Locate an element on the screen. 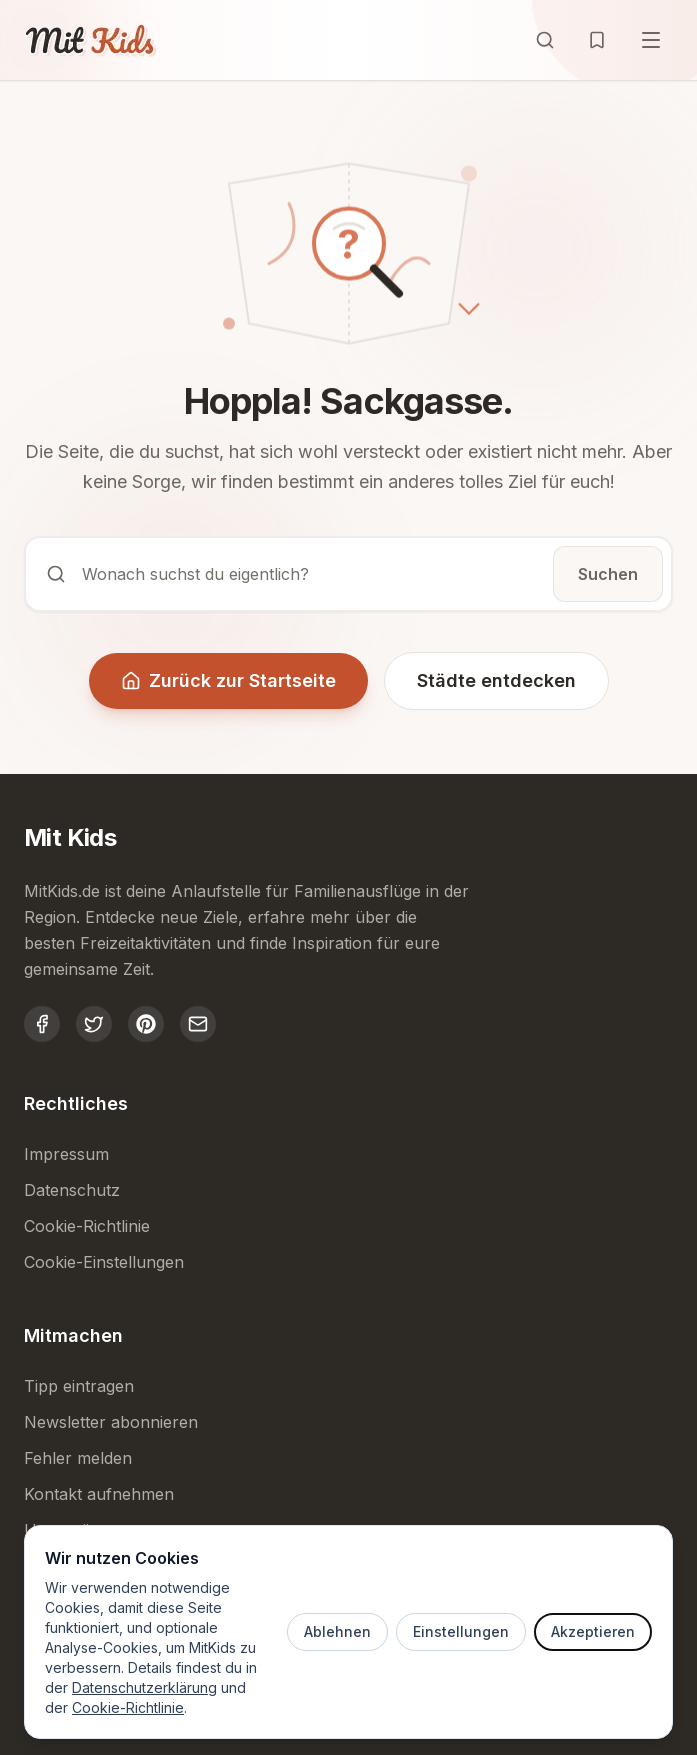 The height and width of the screenshot is (1755, 697). Cookie-Einstellungen is located at coordinates (104, 1262).